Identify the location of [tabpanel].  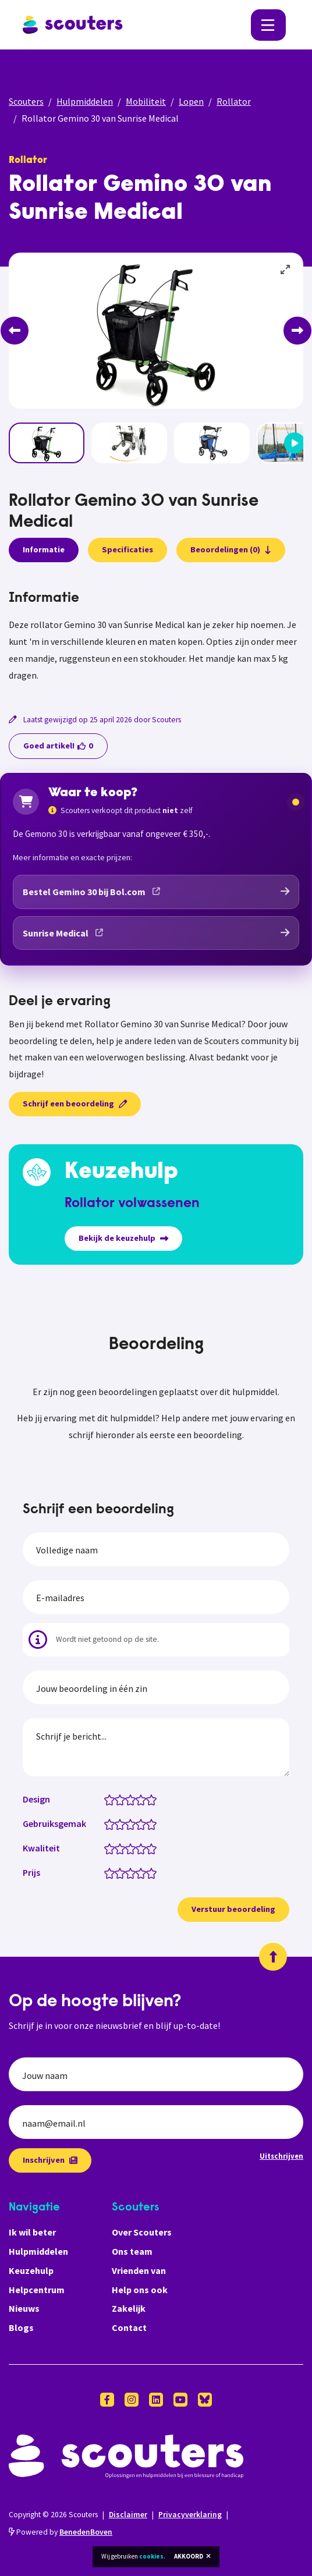
(156, 636).